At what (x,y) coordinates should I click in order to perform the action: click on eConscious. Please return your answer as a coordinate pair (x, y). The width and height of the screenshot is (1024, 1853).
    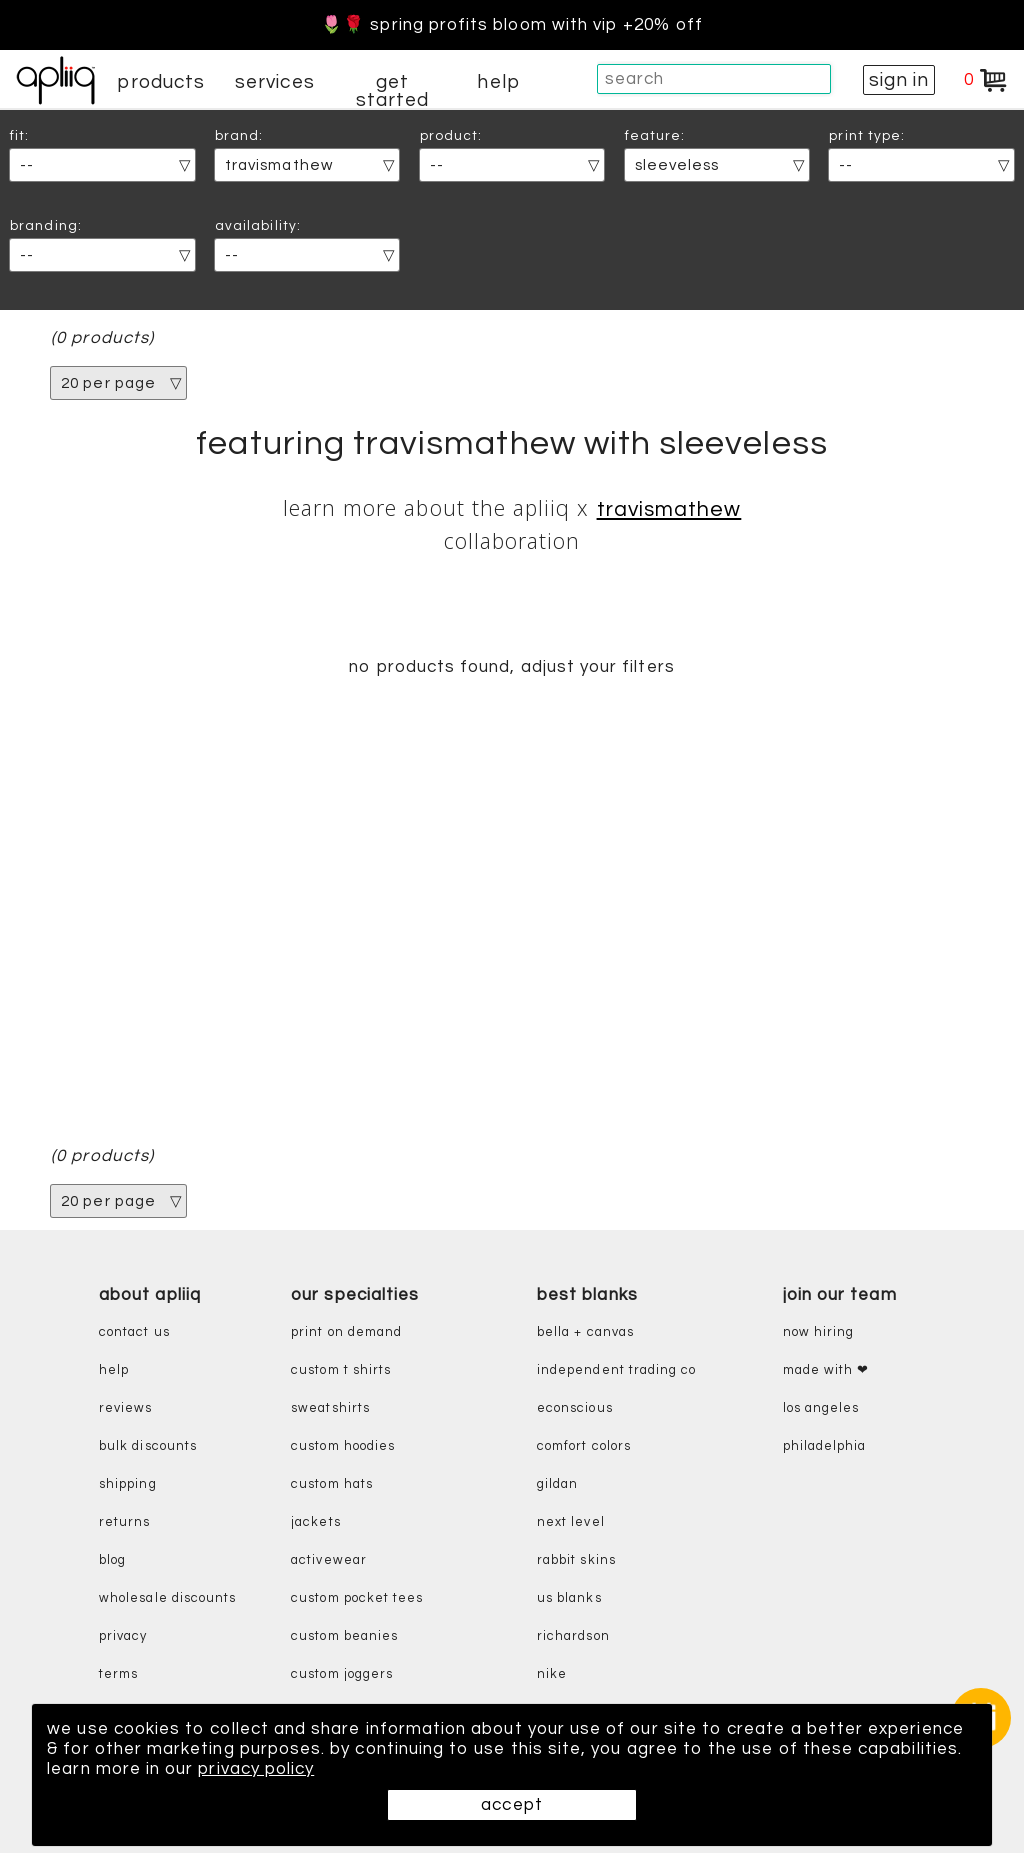
    Looking at the image, I should click on (575, 1408).